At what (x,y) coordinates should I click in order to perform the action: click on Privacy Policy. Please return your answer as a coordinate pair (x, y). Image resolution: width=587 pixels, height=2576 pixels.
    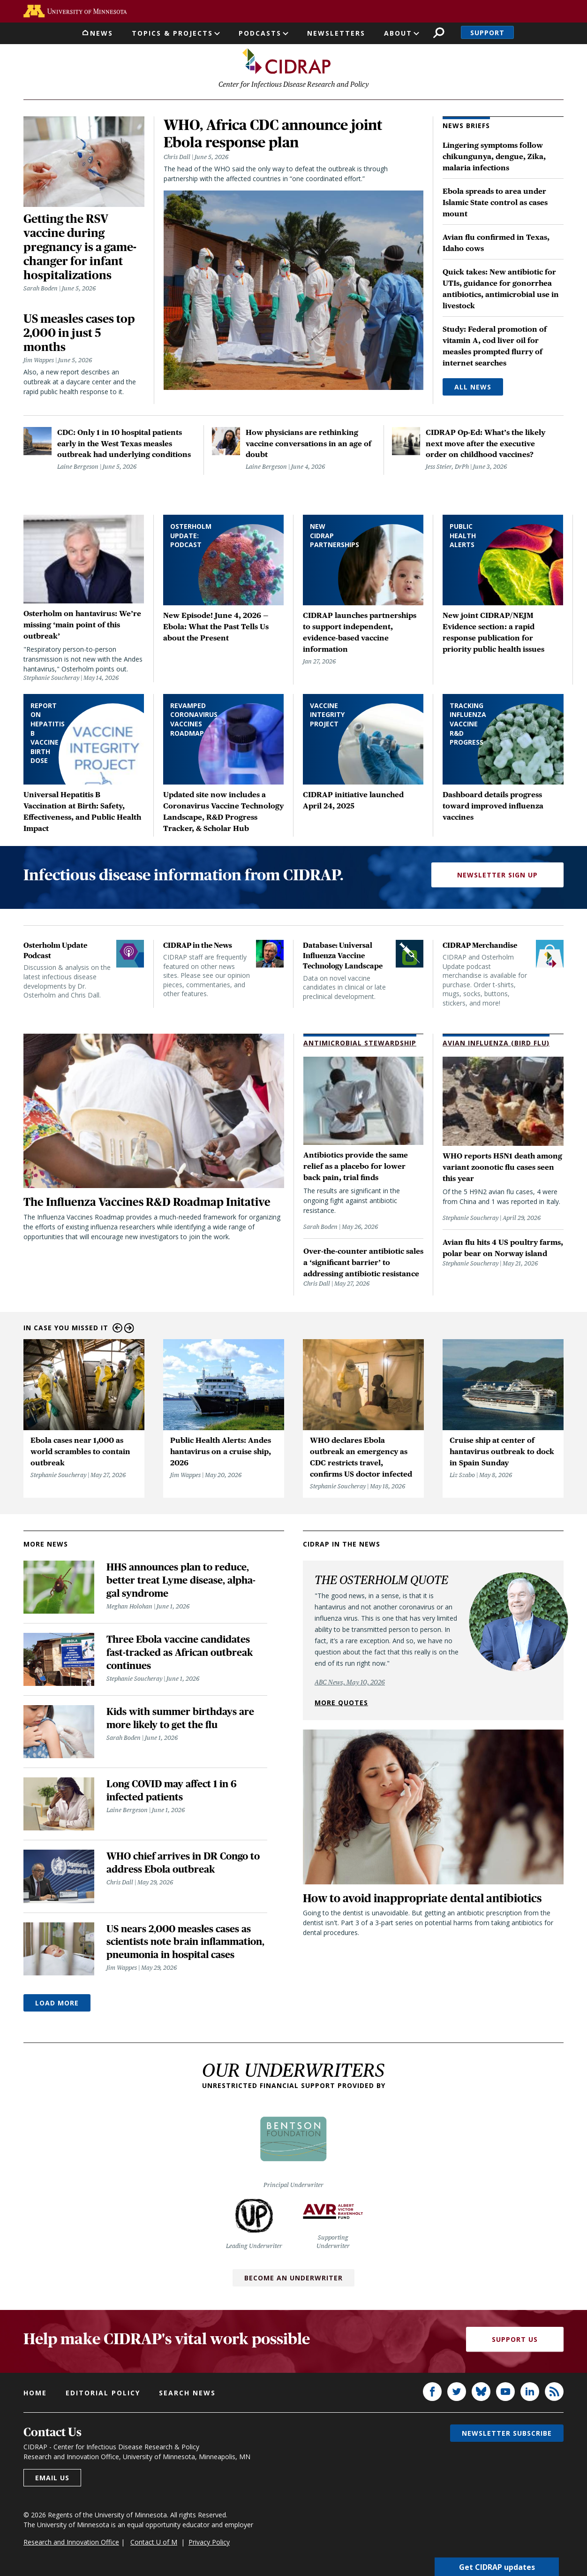
    Looking at the image, I should click on (209, 2543).